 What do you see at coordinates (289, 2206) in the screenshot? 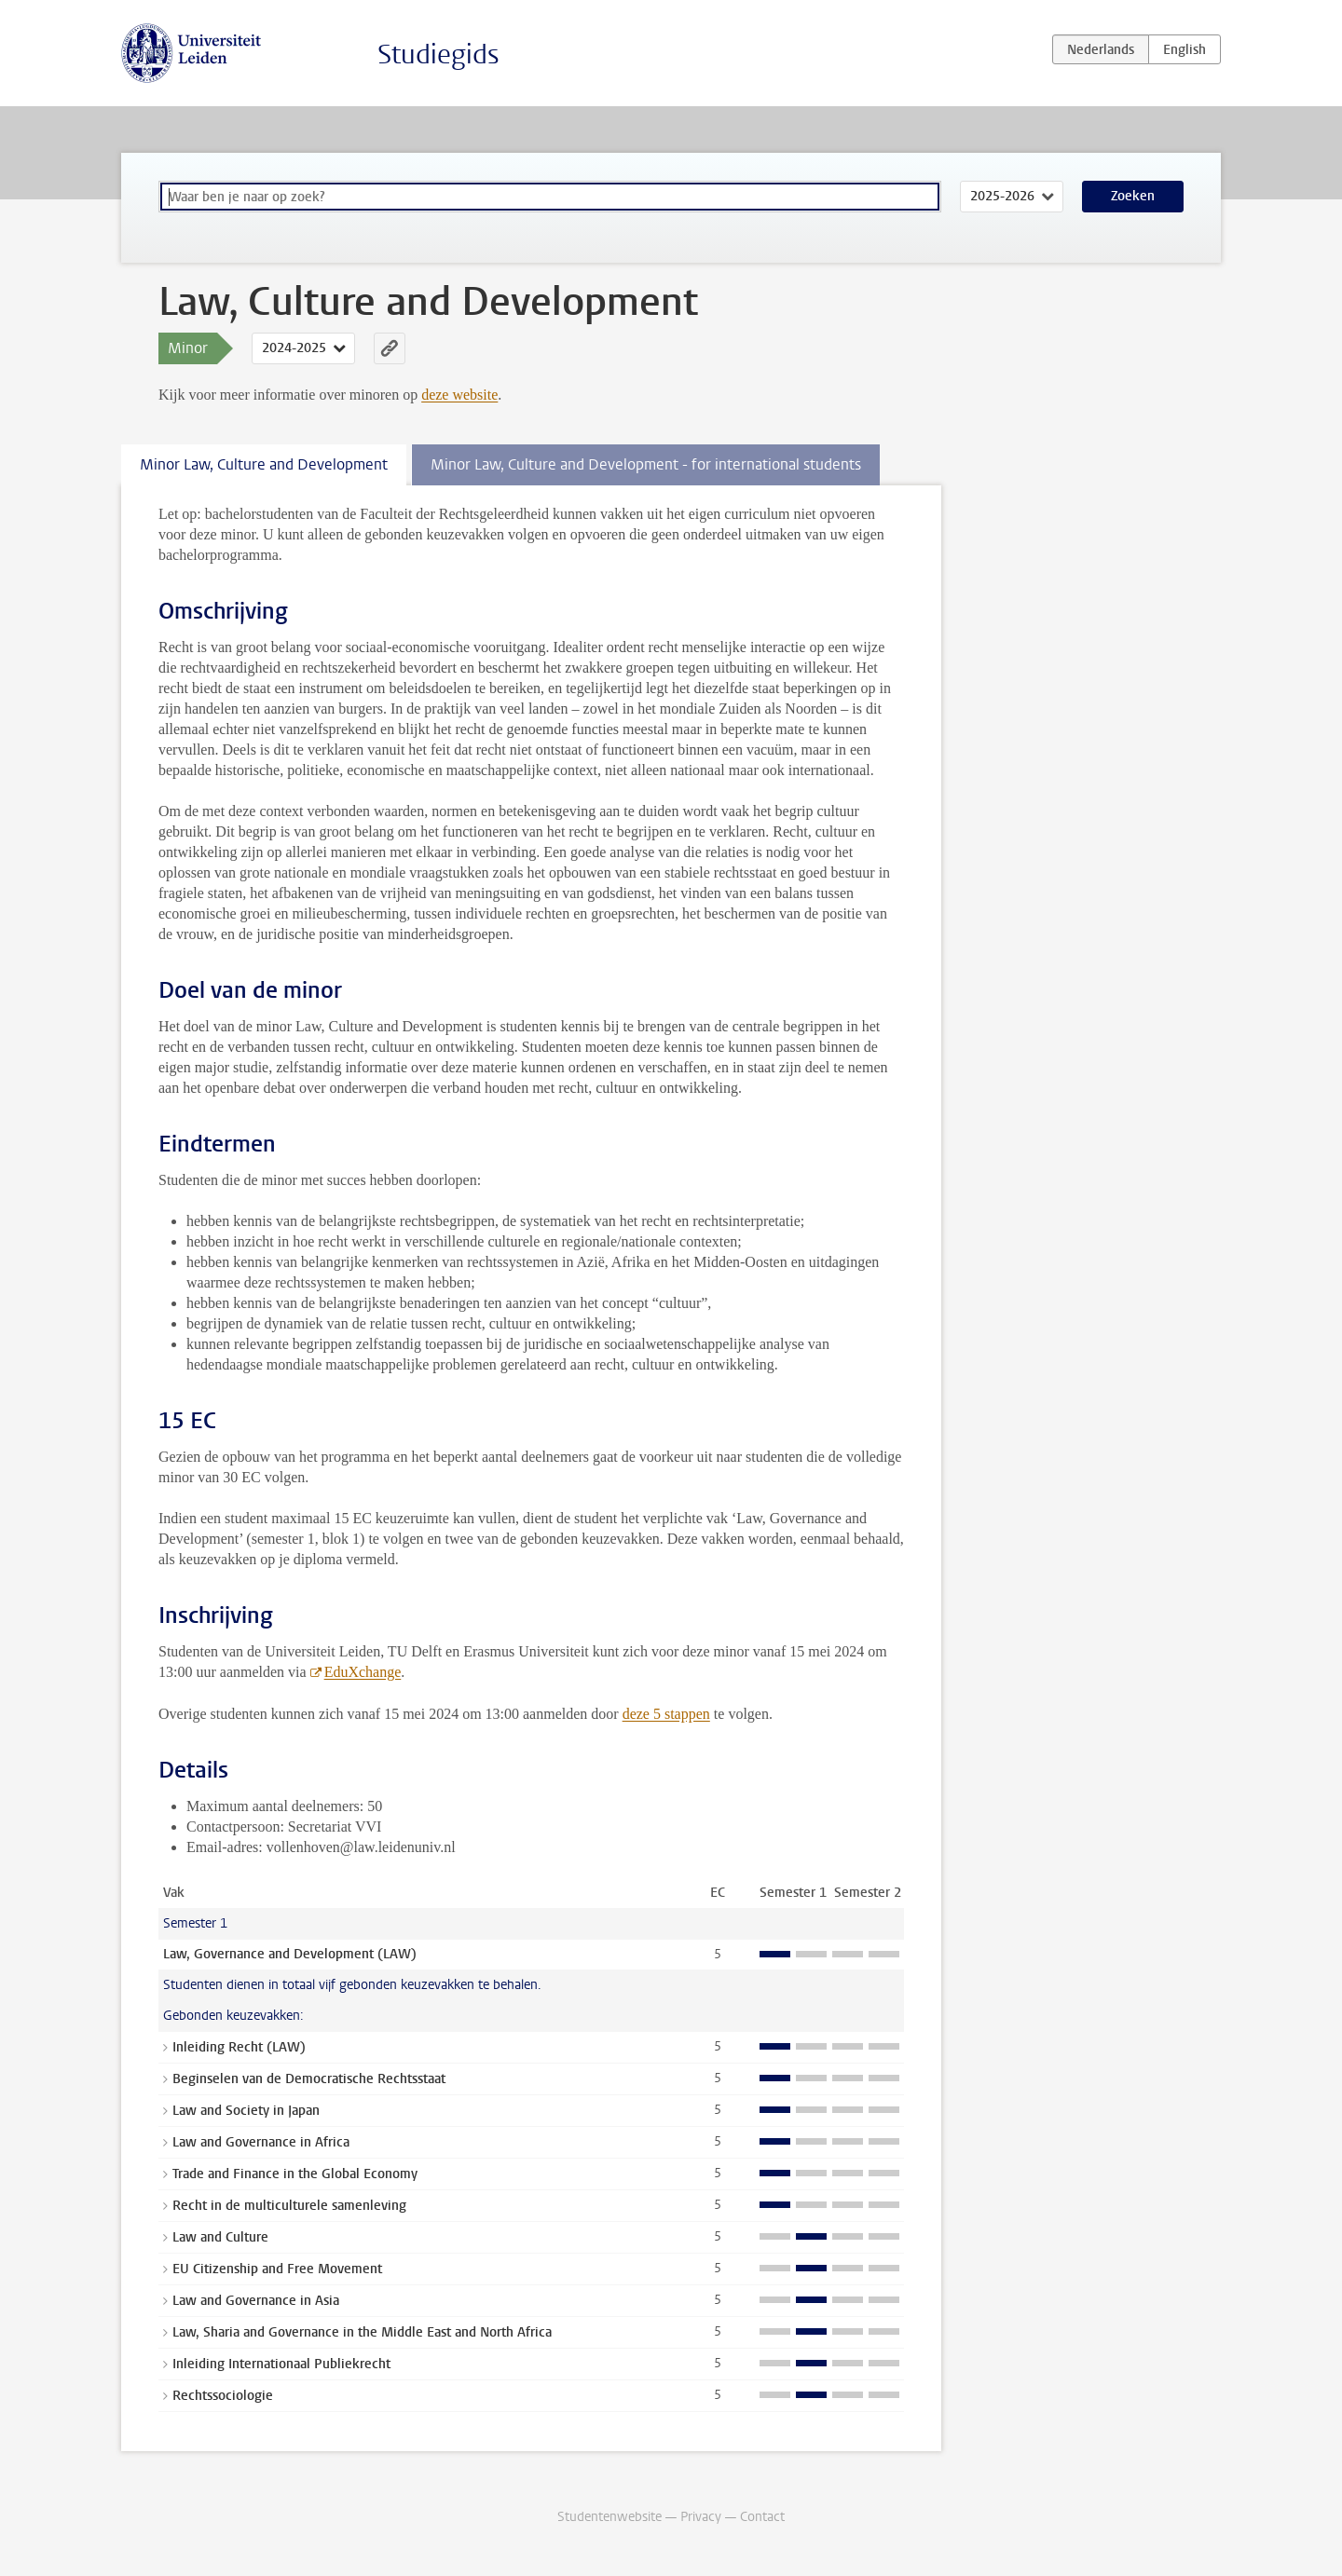
I see `Recht in de multiculturele samenleving` at bounding box center [289, 2206].